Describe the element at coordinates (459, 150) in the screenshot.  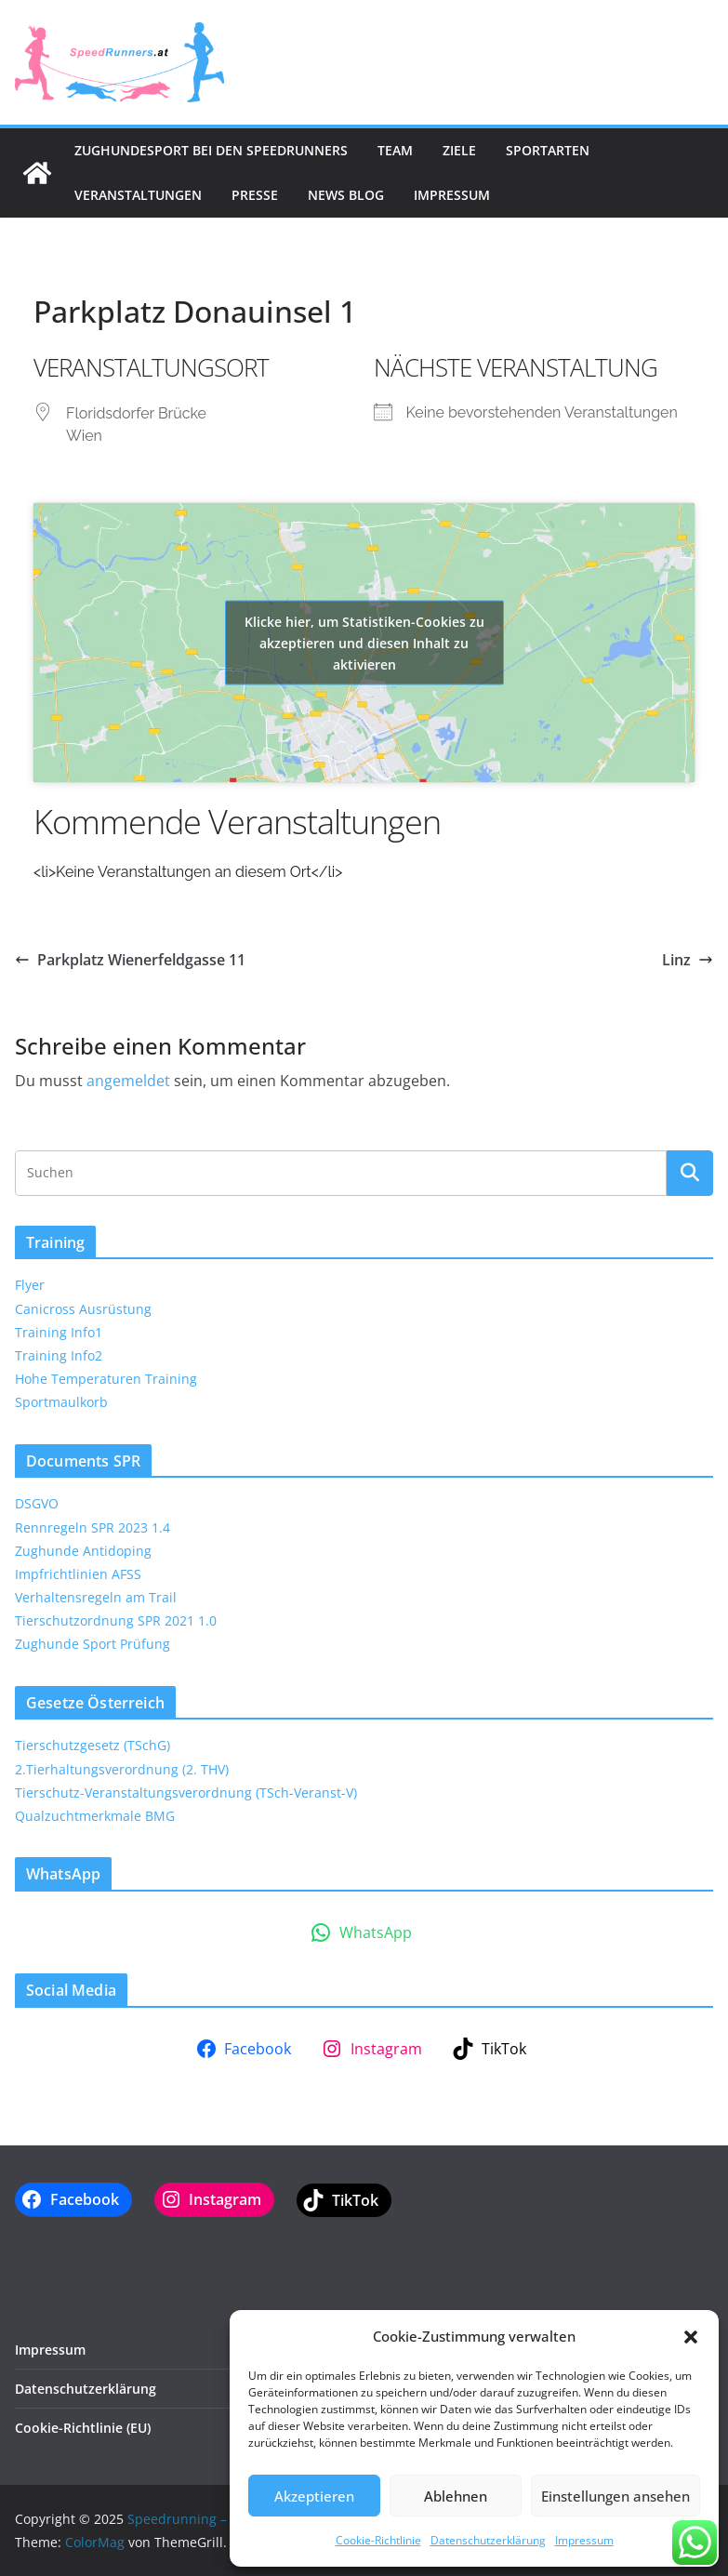
I see `Ziele` at that location.